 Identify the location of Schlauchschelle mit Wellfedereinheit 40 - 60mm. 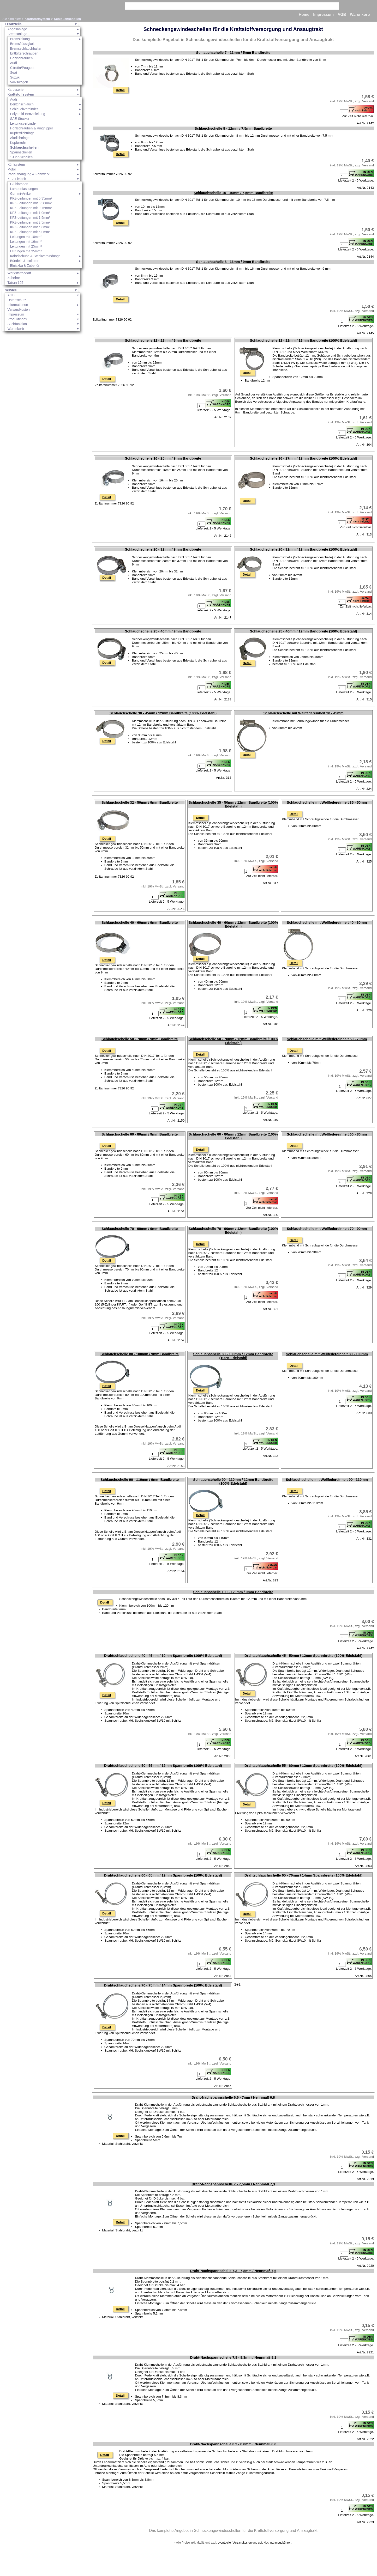
(327, 922).